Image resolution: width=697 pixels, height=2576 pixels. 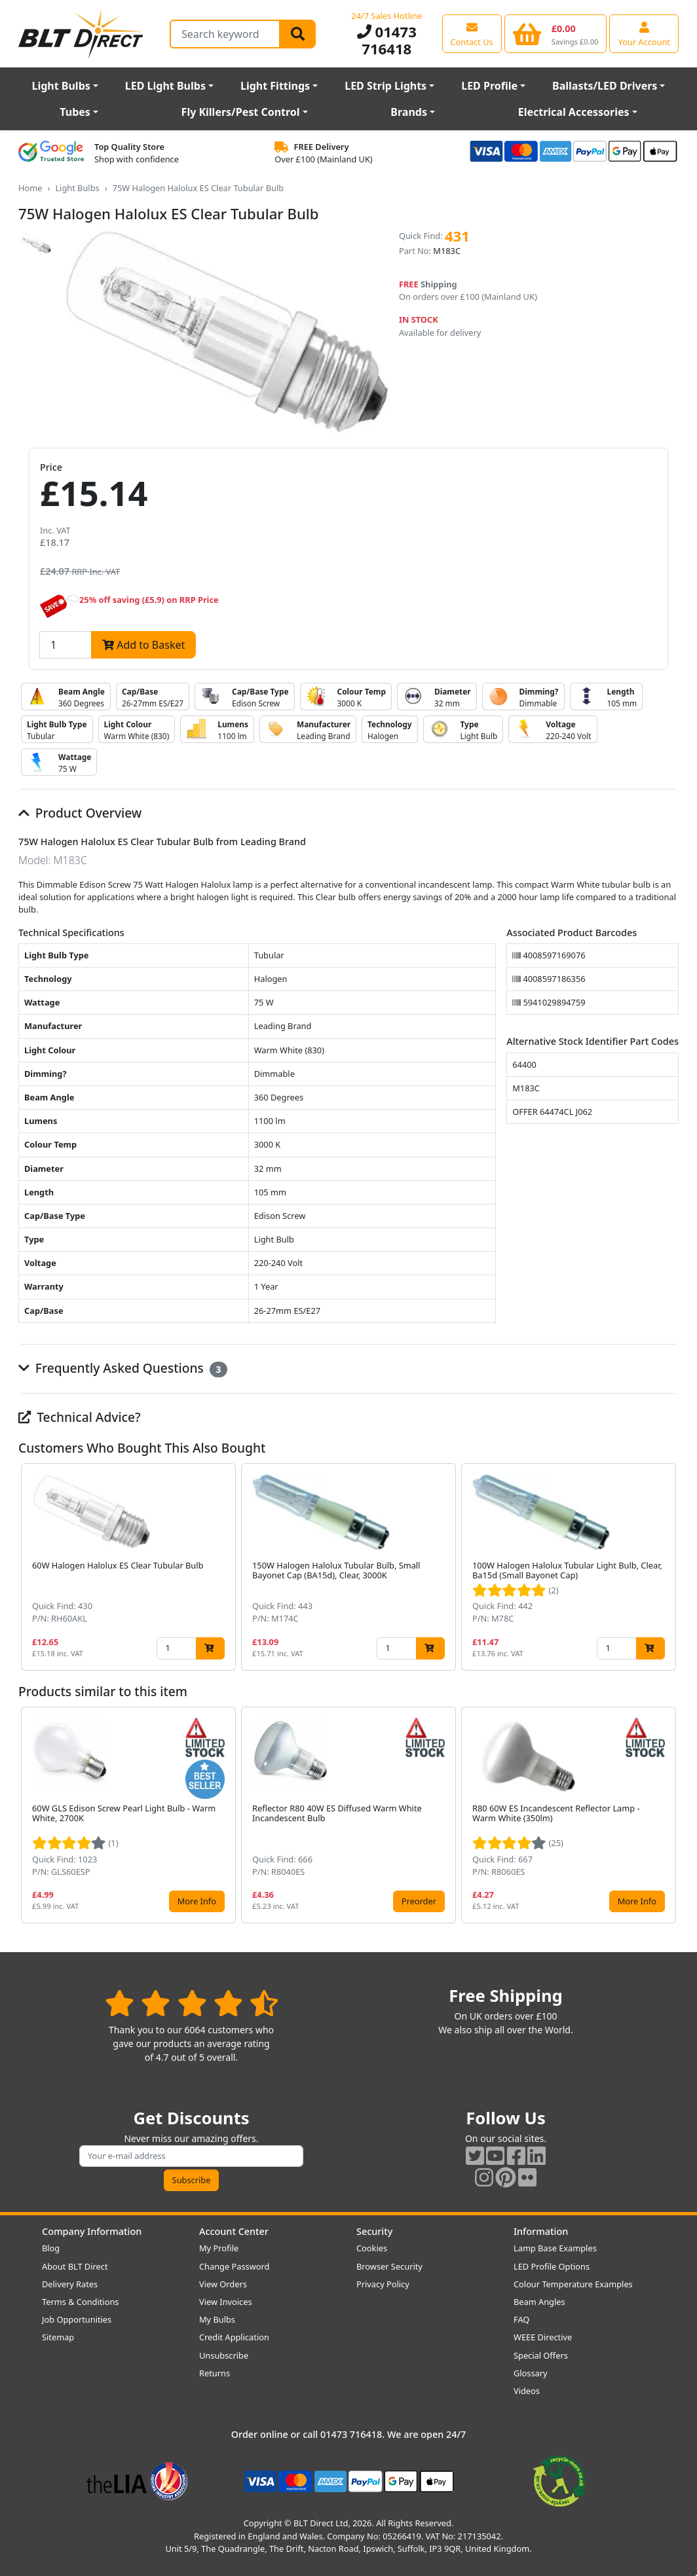 What do you see at coordinates (539, 2302) in the screenshot?
I see `Beam Angles` at bounding box center [539, 2302].